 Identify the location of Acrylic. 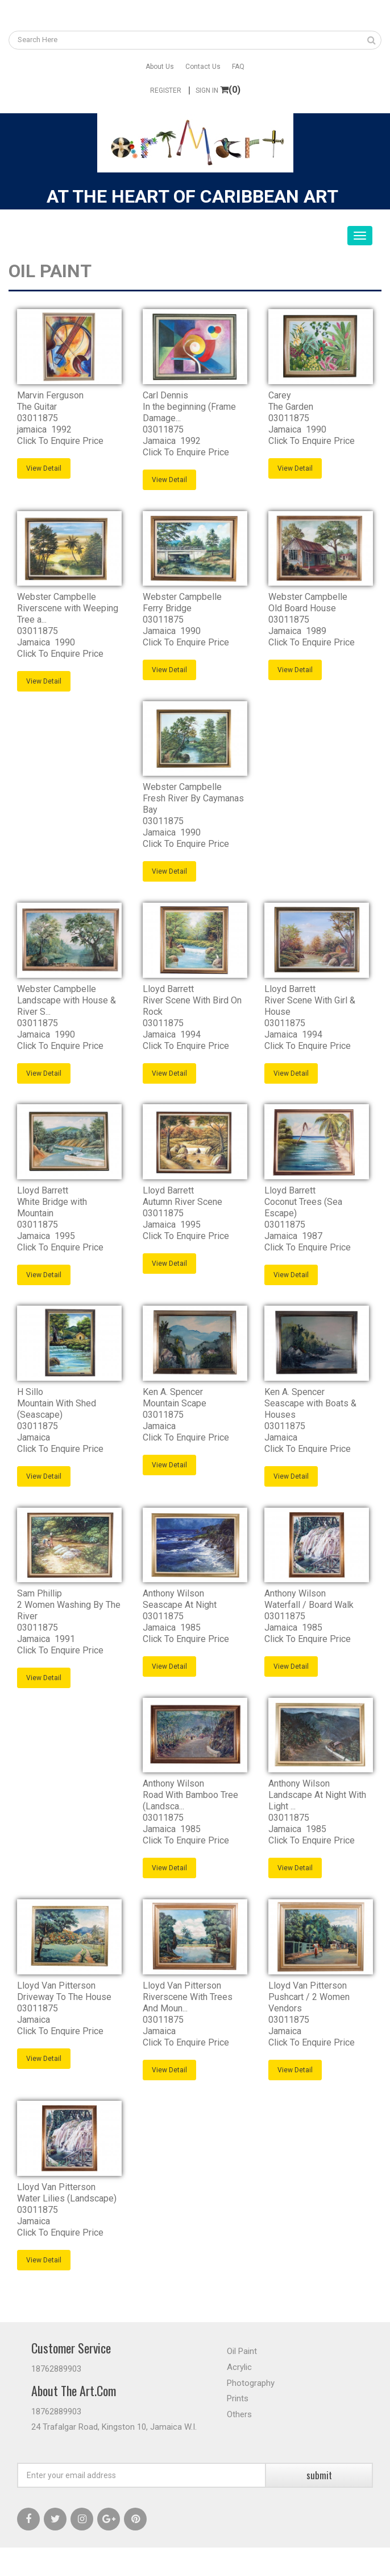
(239, 2367).